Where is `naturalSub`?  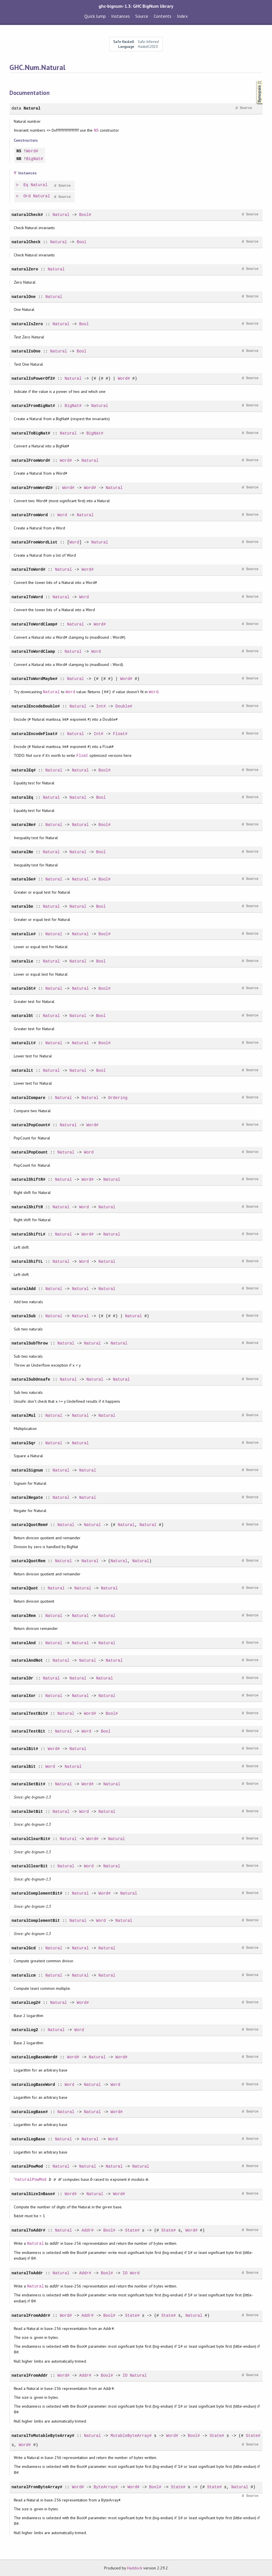
naturalSub is located at coordinates (23, 1316).